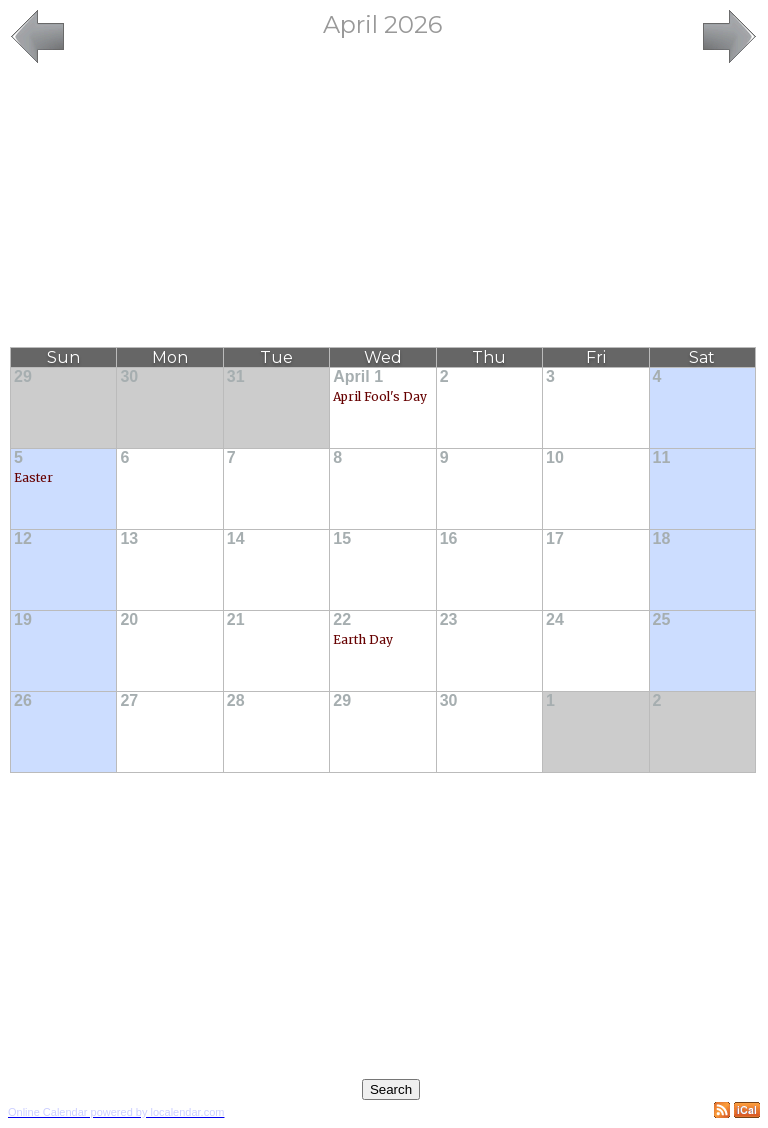  I want to click on 31, so click(236, 376).